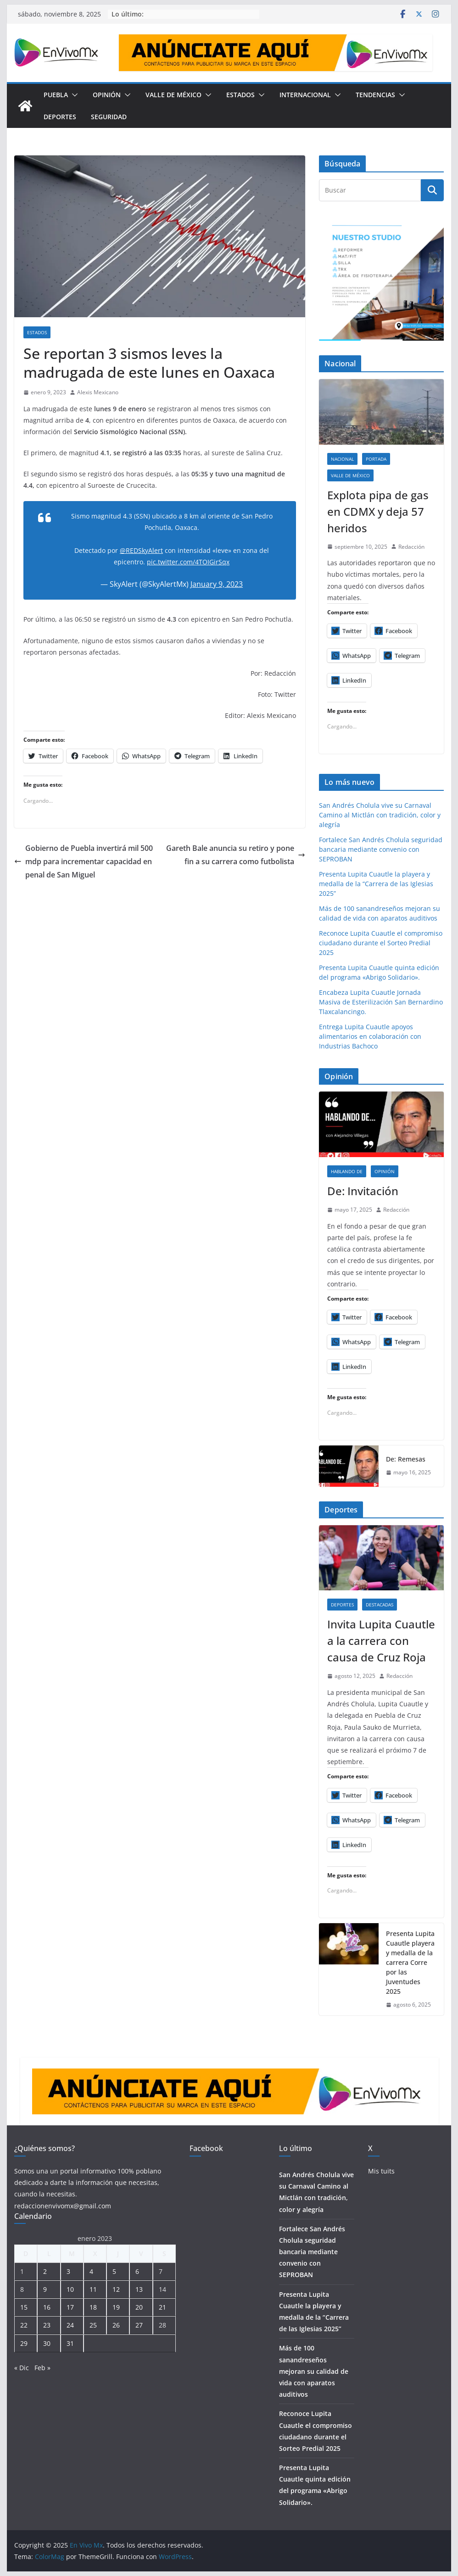  I want to click on 26 [Entradas publicadas el 26 de January de 2023], so click(116, 2325).